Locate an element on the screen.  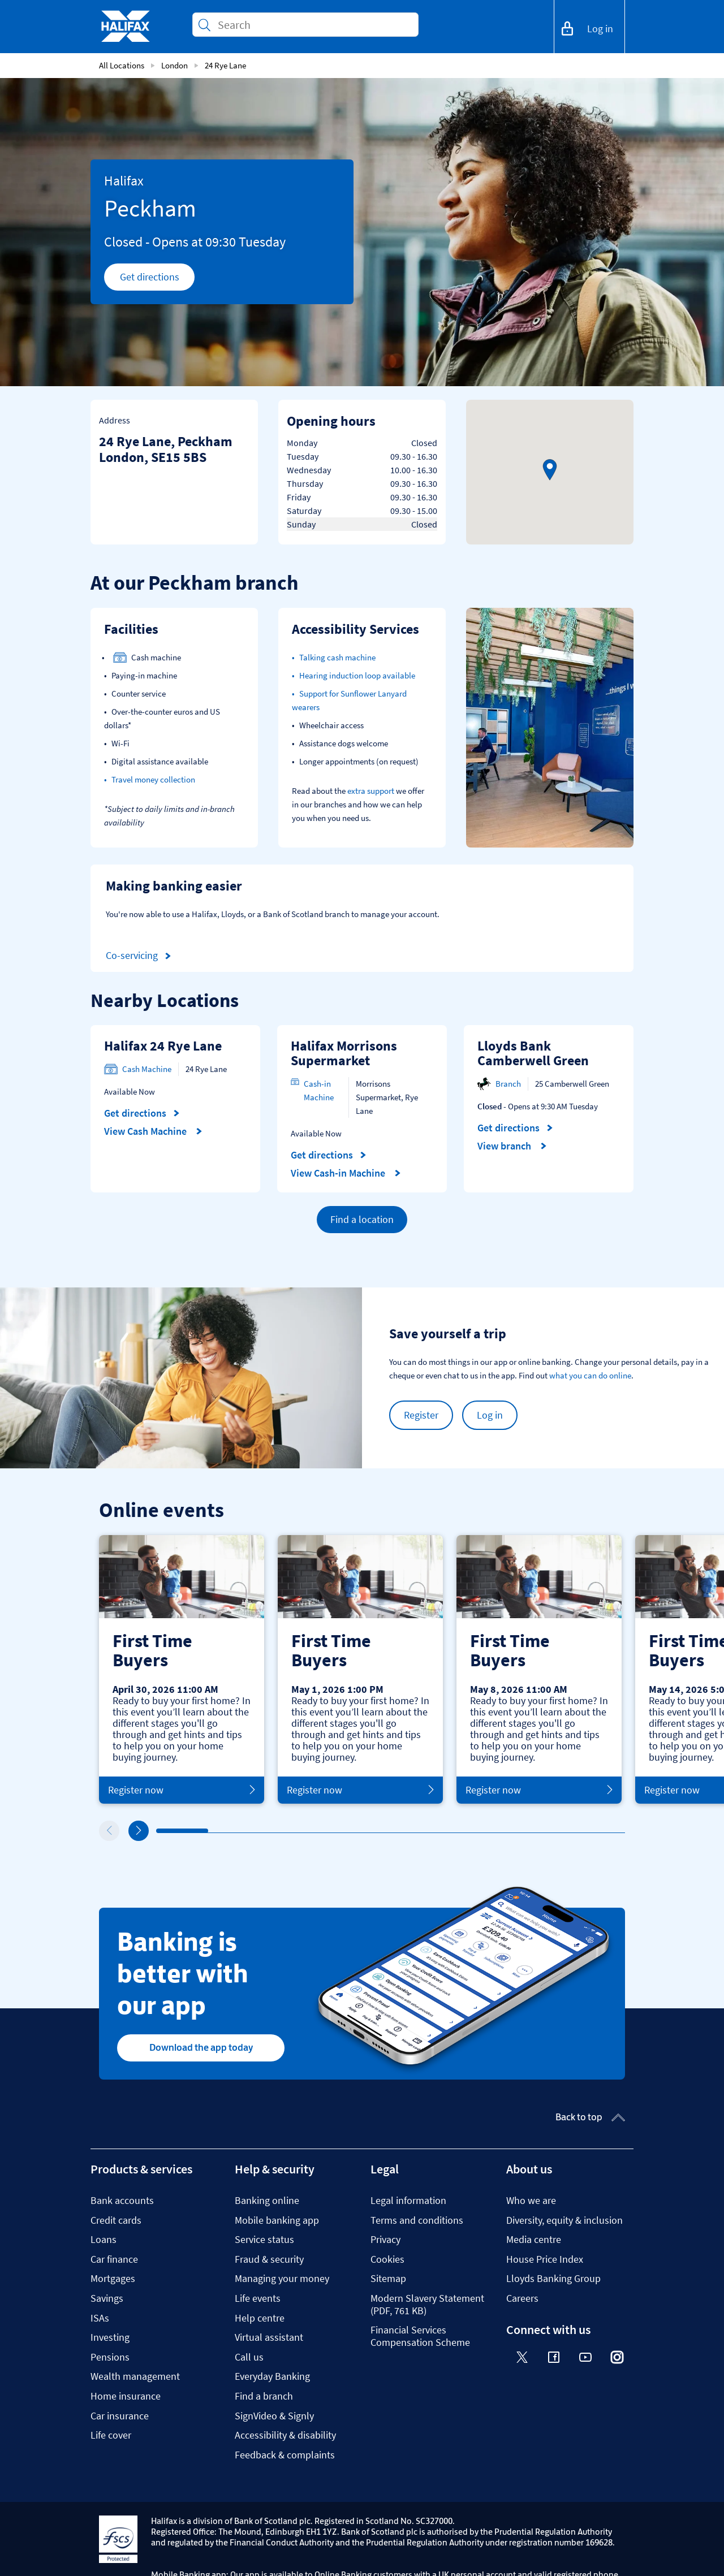
View branch is located at coordinates (512, 1146).